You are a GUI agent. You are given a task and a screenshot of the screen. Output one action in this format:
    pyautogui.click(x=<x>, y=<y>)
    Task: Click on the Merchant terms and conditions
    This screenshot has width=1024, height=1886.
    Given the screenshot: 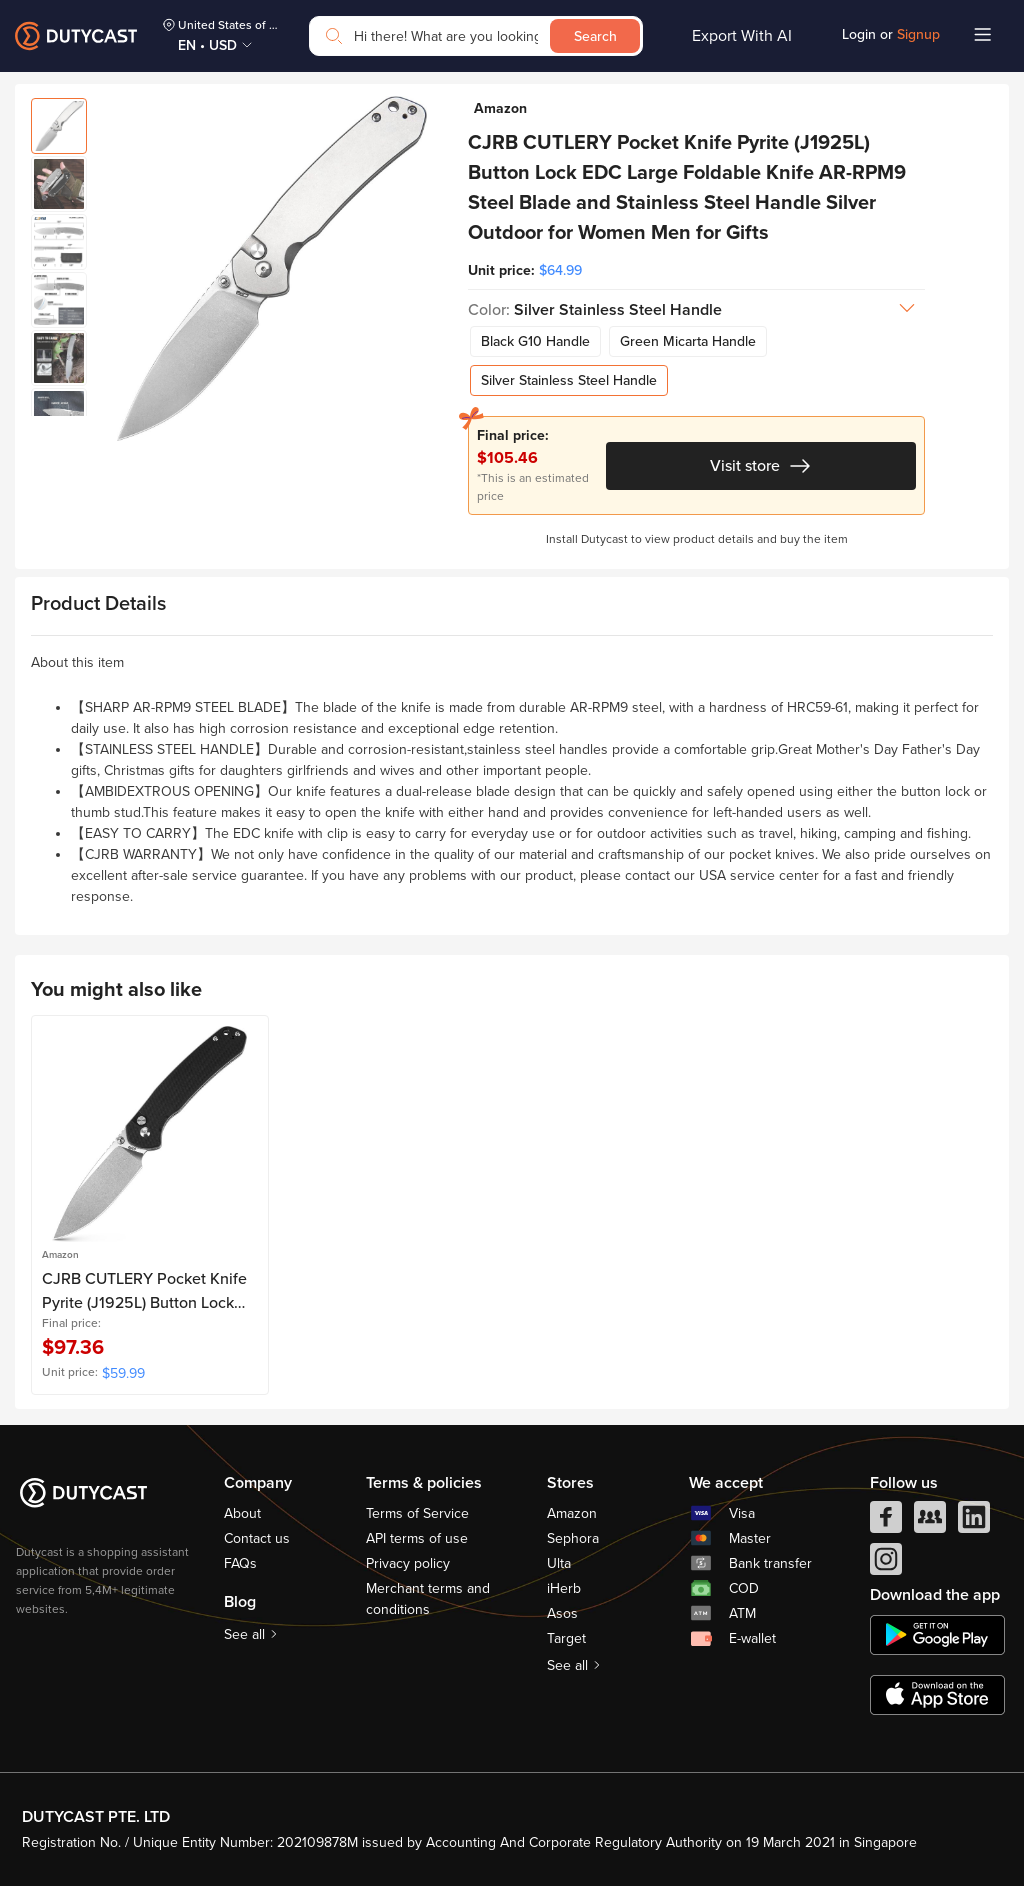 What is the action you would take?
    pyautogui.click(x=428, y=1599)
    